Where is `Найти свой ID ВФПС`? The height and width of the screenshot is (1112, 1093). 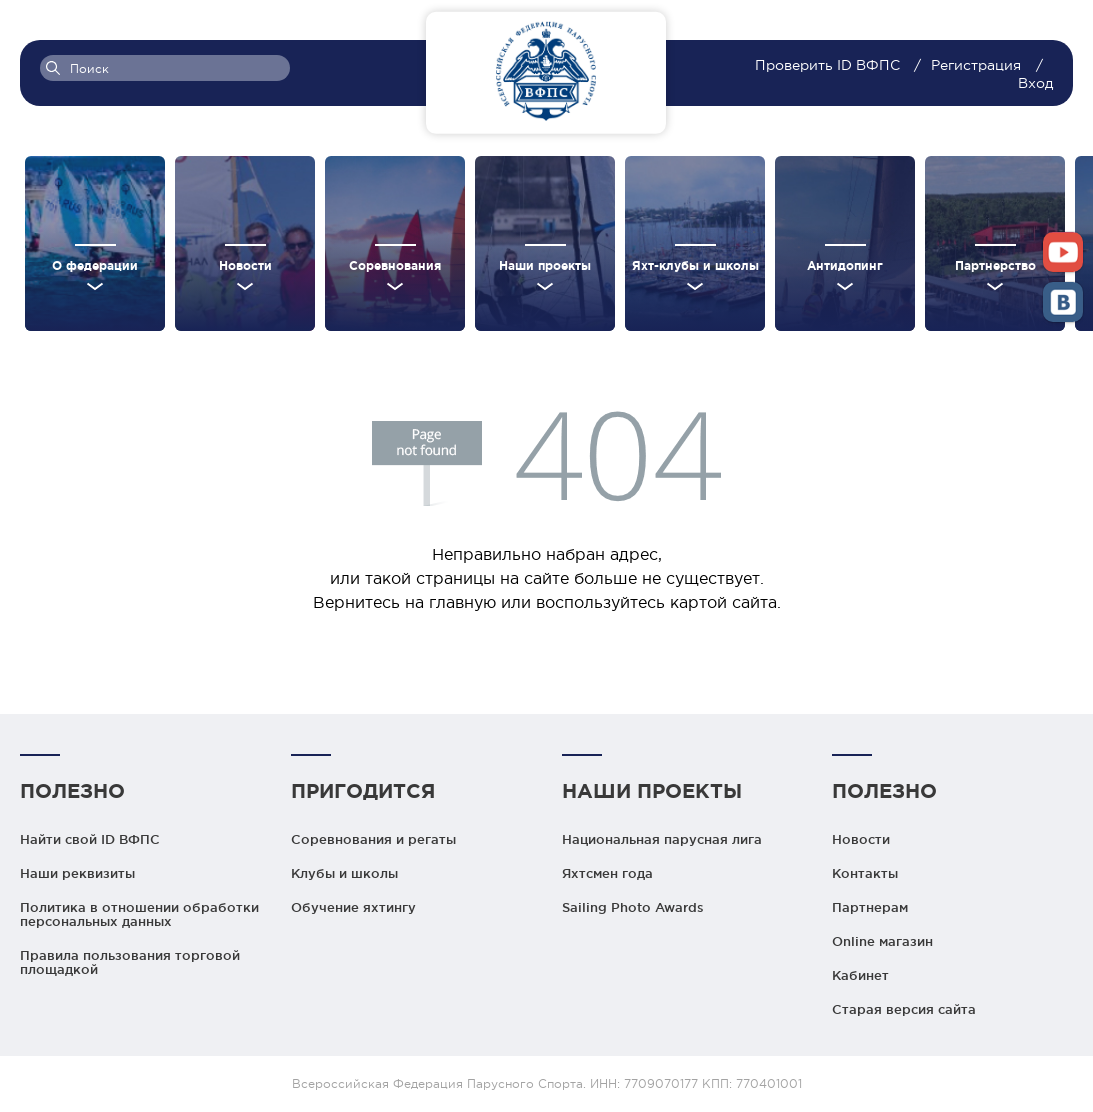 Найти свой ID ВФПС is located at coordinates (90, 839).